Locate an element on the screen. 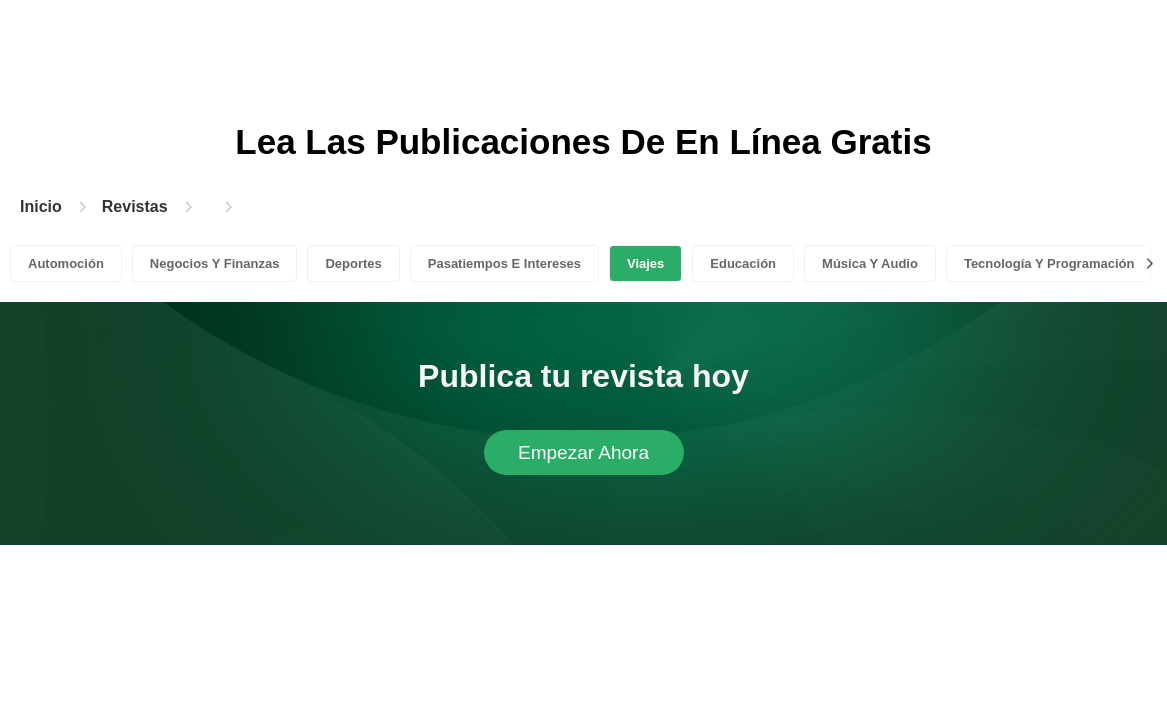 The image size is (1167, 720). Revistas is located at coordinates (135, 206).